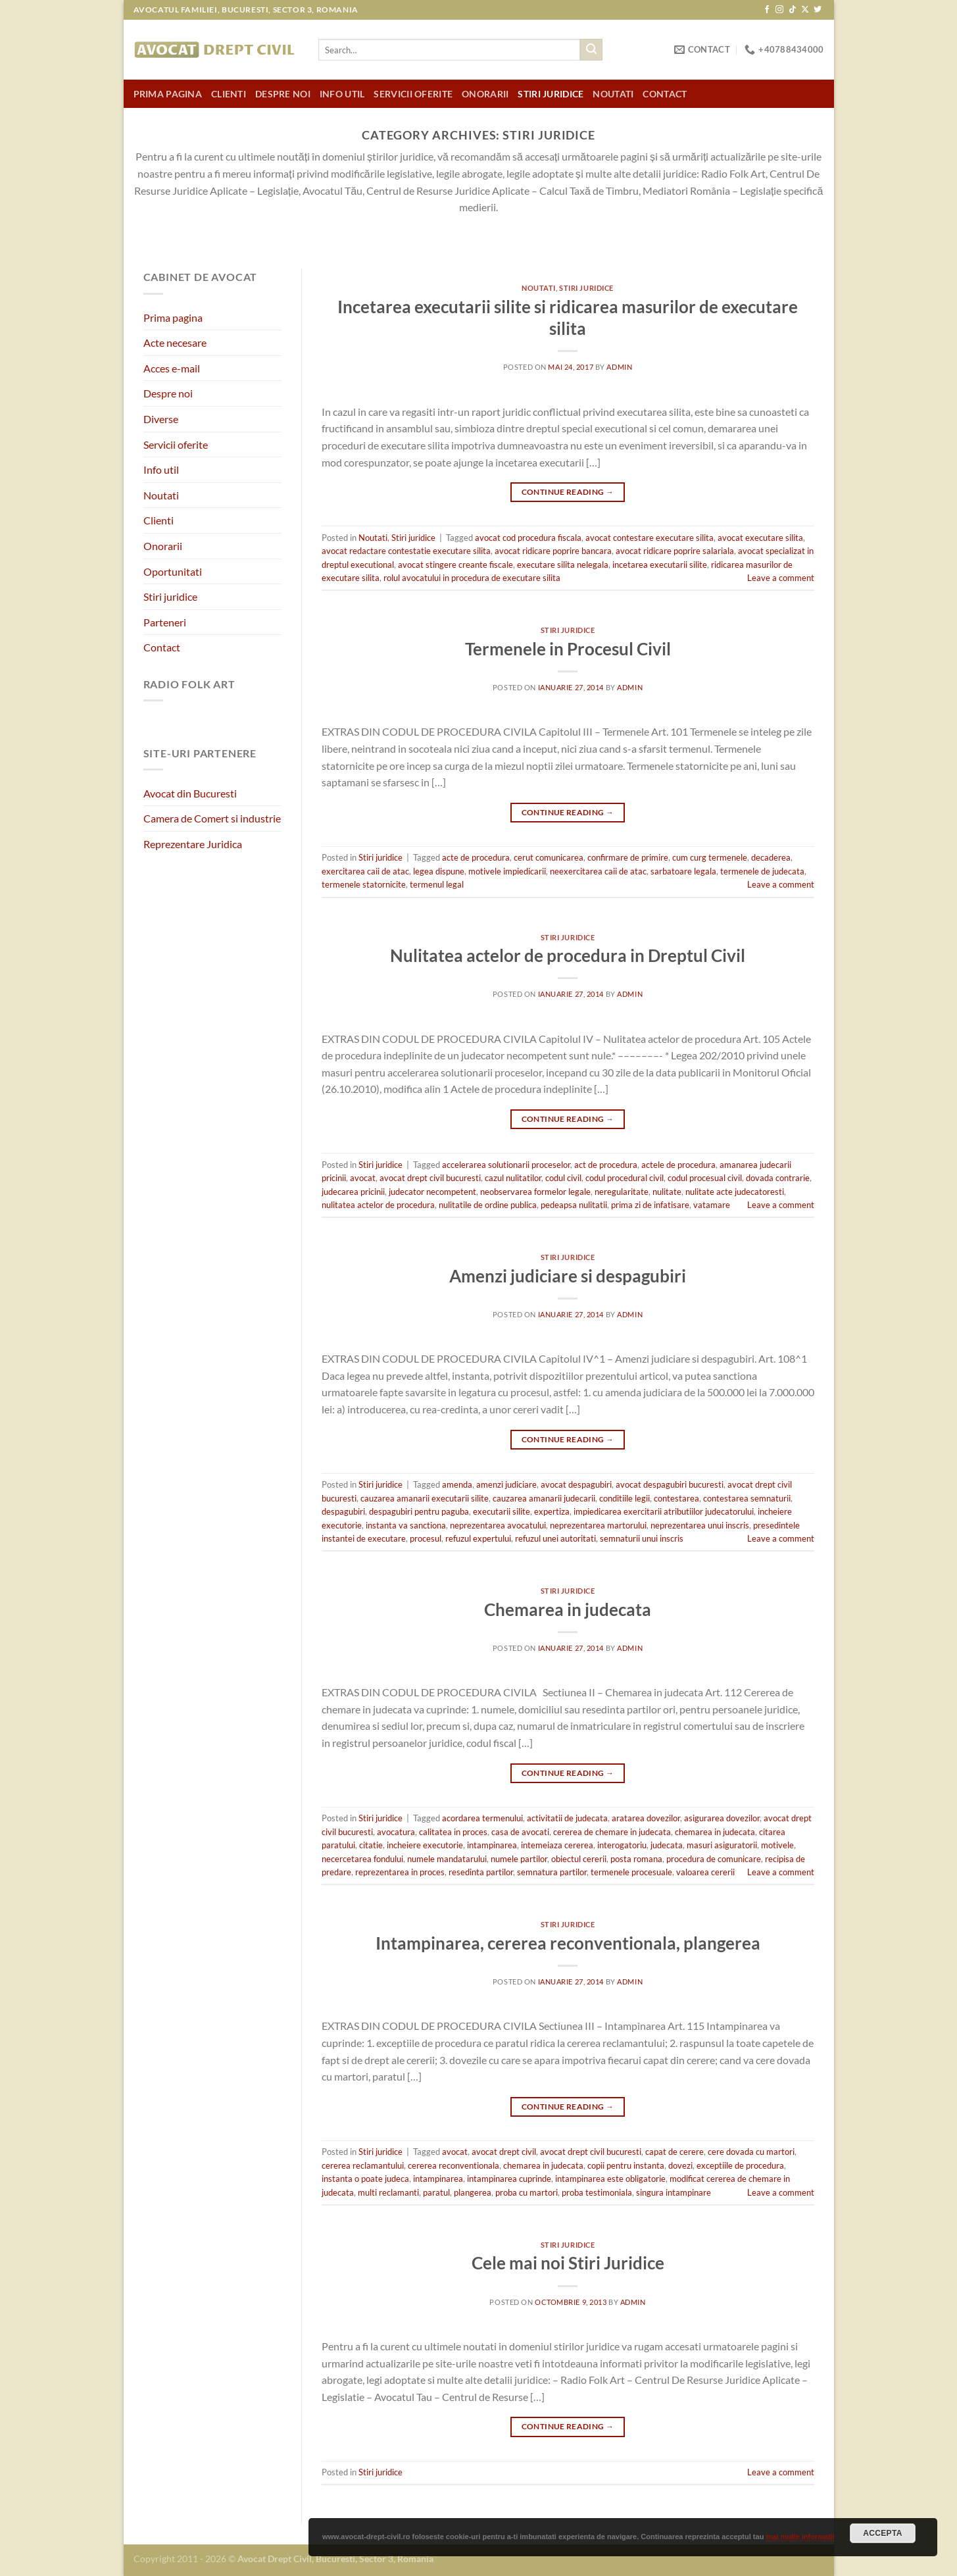  Describe the element at coordinates (519, 1859) in the screenshot. I see `numele partilor` at that location.